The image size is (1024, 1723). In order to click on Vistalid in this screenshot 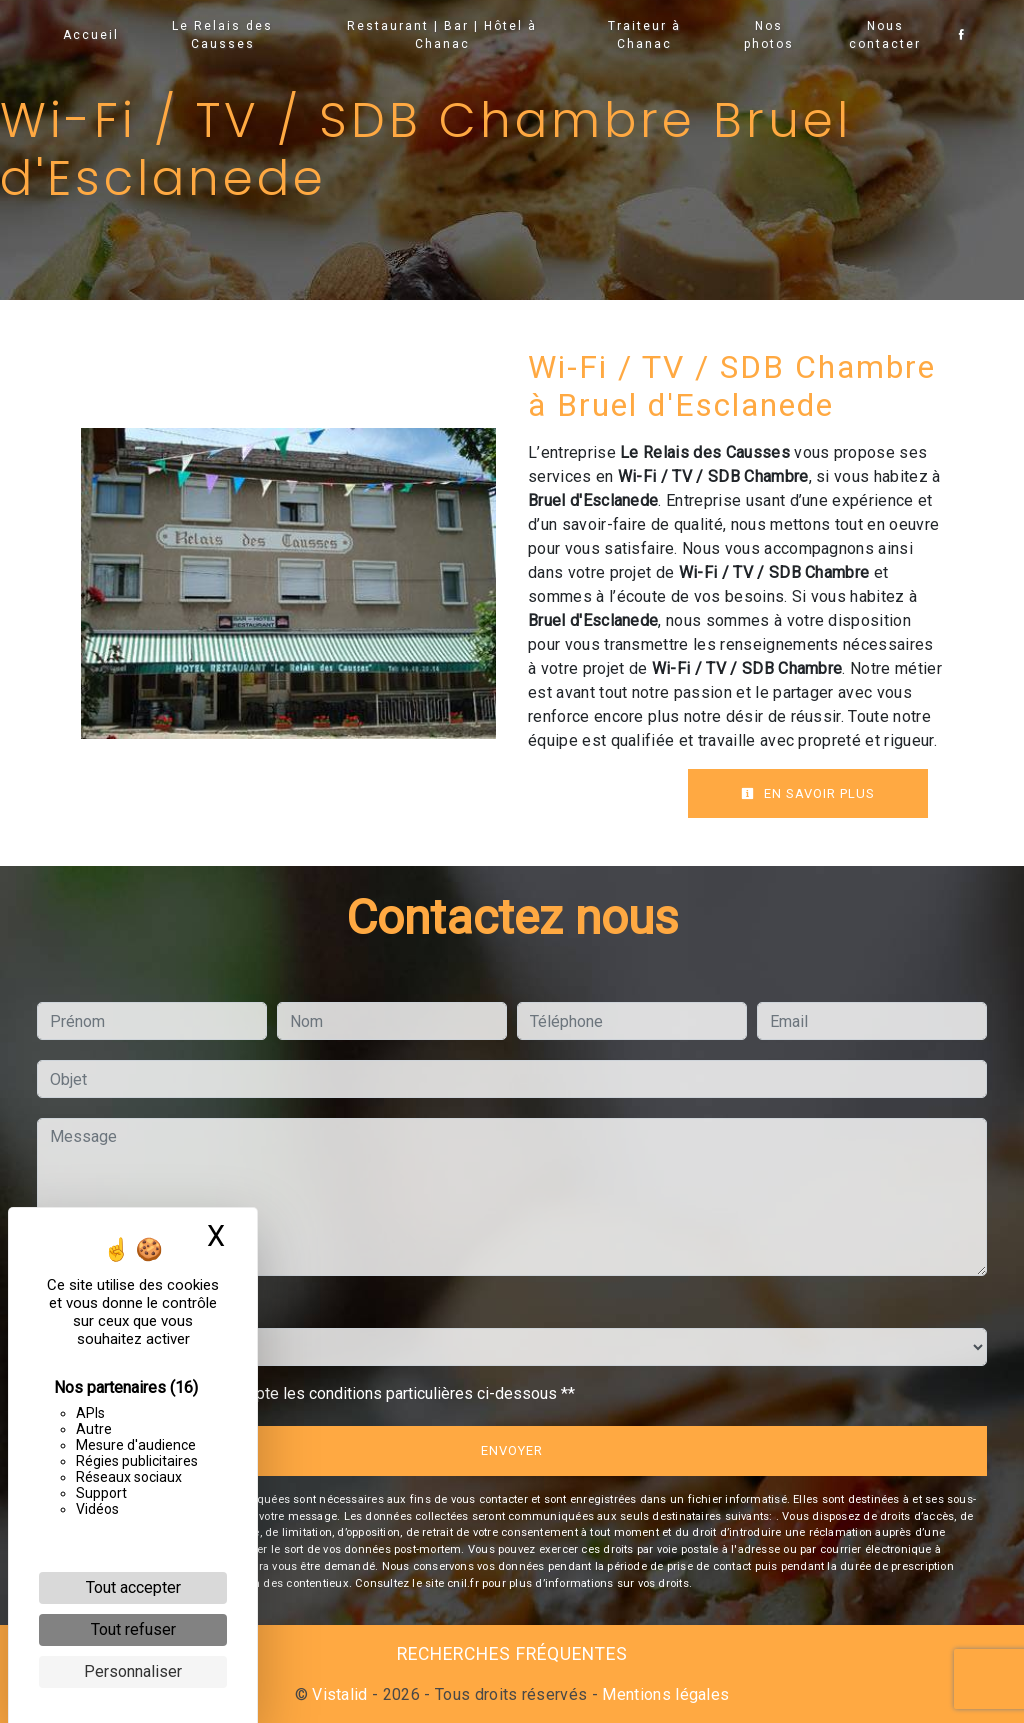, I will do `click(340, 1694)`.